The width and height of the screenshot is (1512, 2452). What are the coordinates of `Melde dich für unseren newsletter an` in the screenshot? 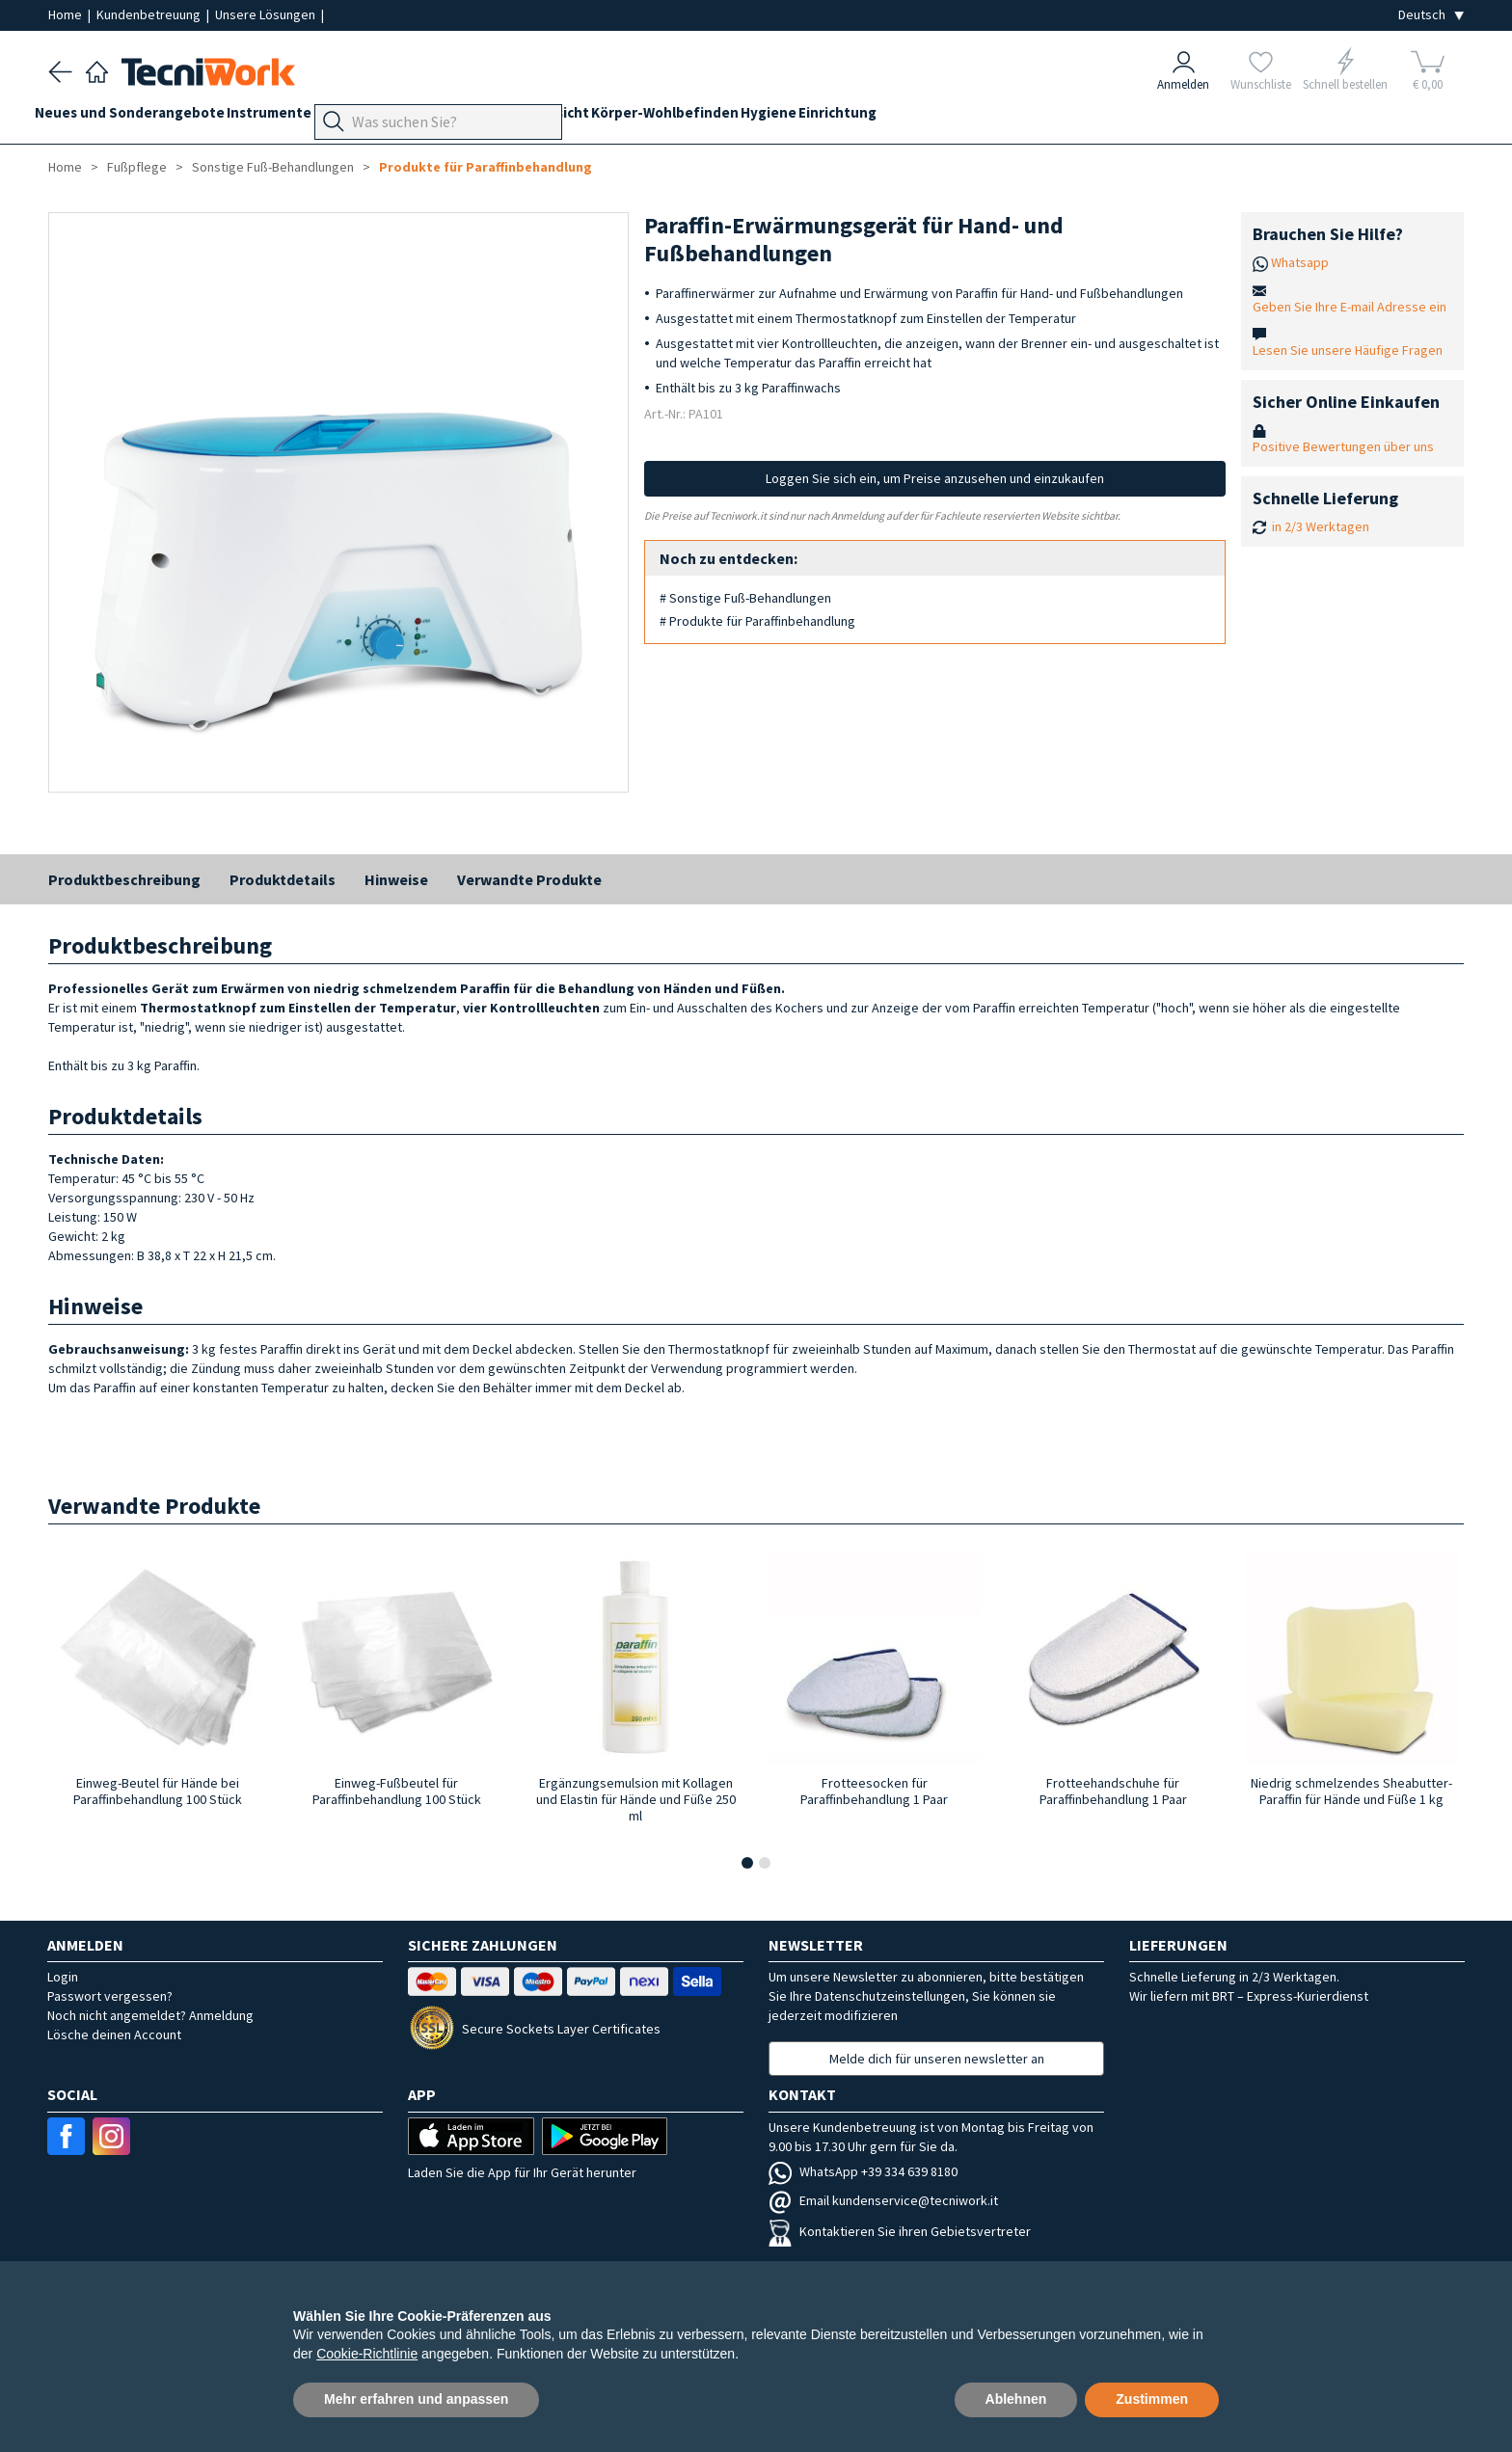 It's located at (936, 2058).